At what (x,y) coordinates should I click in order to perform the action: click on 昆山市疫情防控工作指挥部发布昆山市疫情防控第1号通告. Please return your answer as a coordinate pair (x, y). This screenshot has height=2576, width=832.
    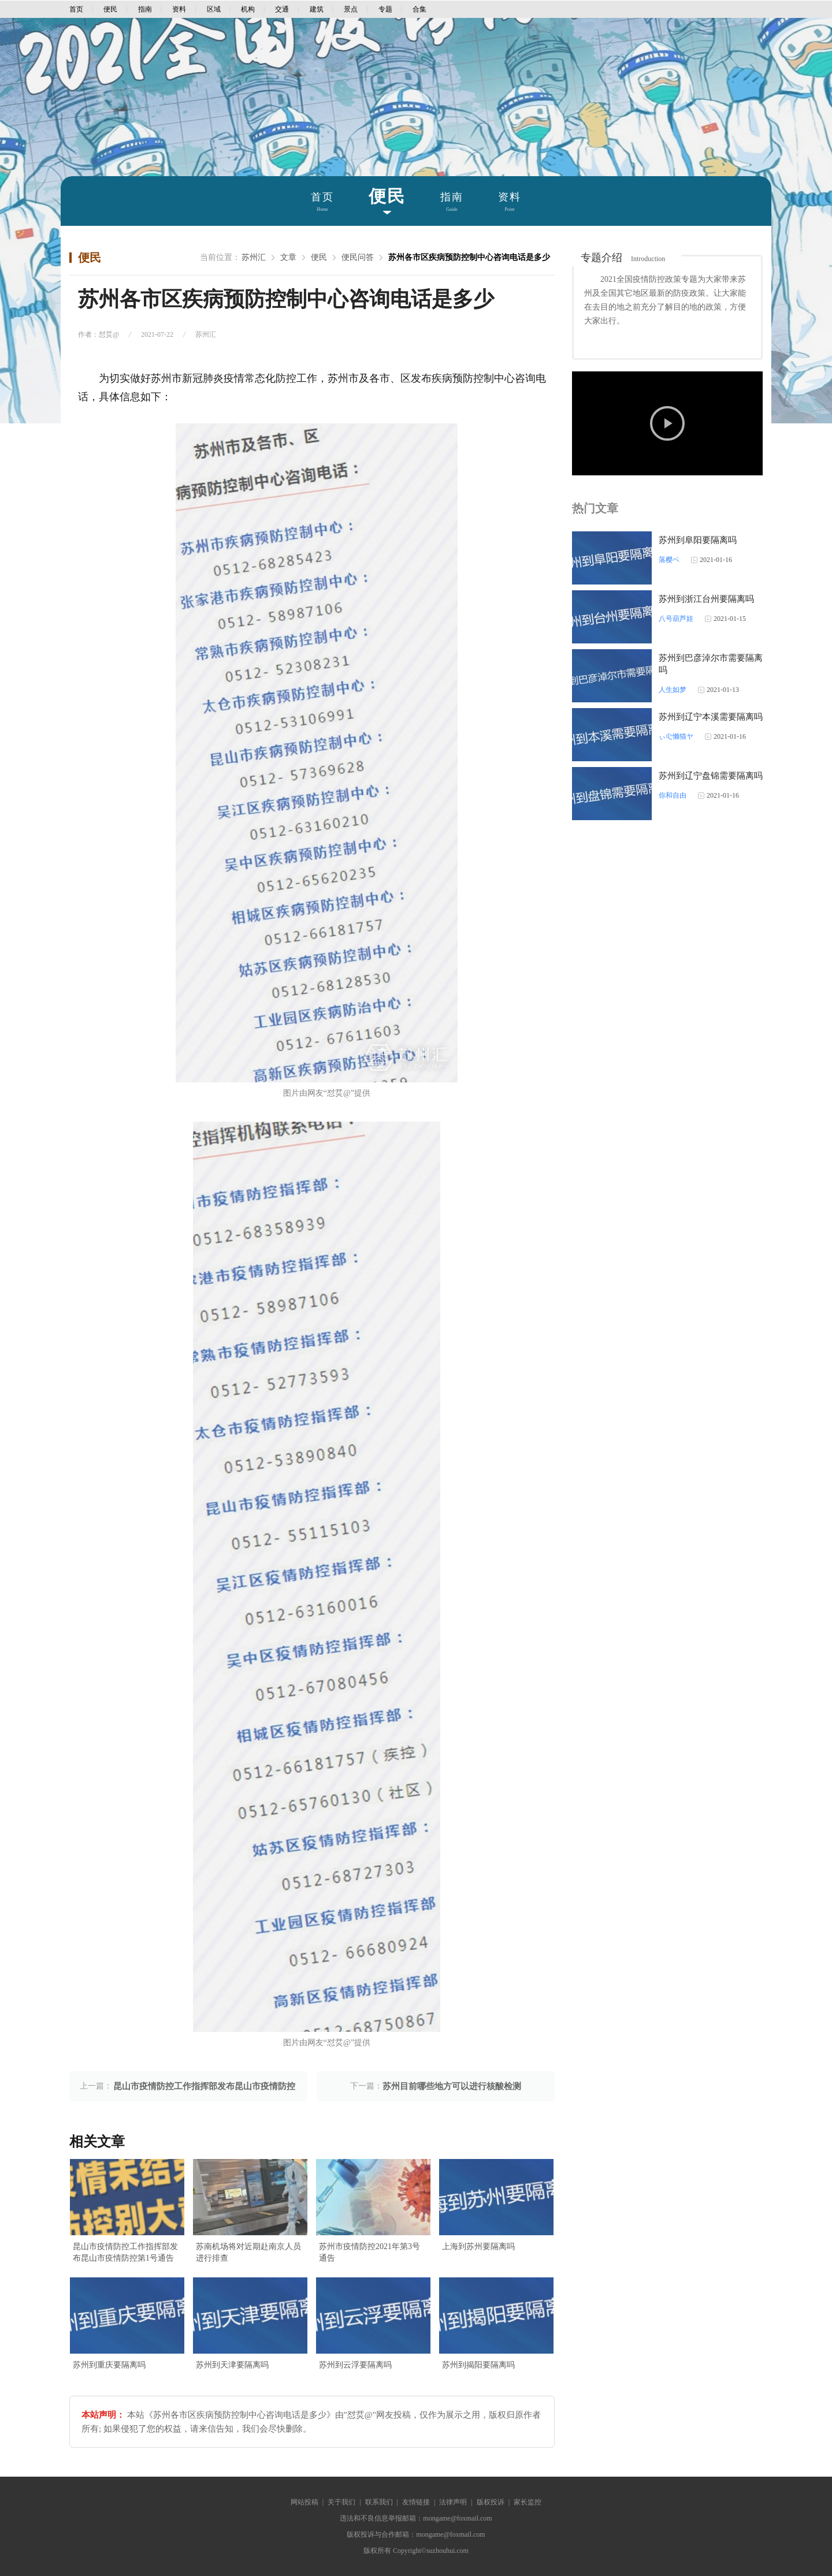
    Looking at the image, I should click on (125, 2252).